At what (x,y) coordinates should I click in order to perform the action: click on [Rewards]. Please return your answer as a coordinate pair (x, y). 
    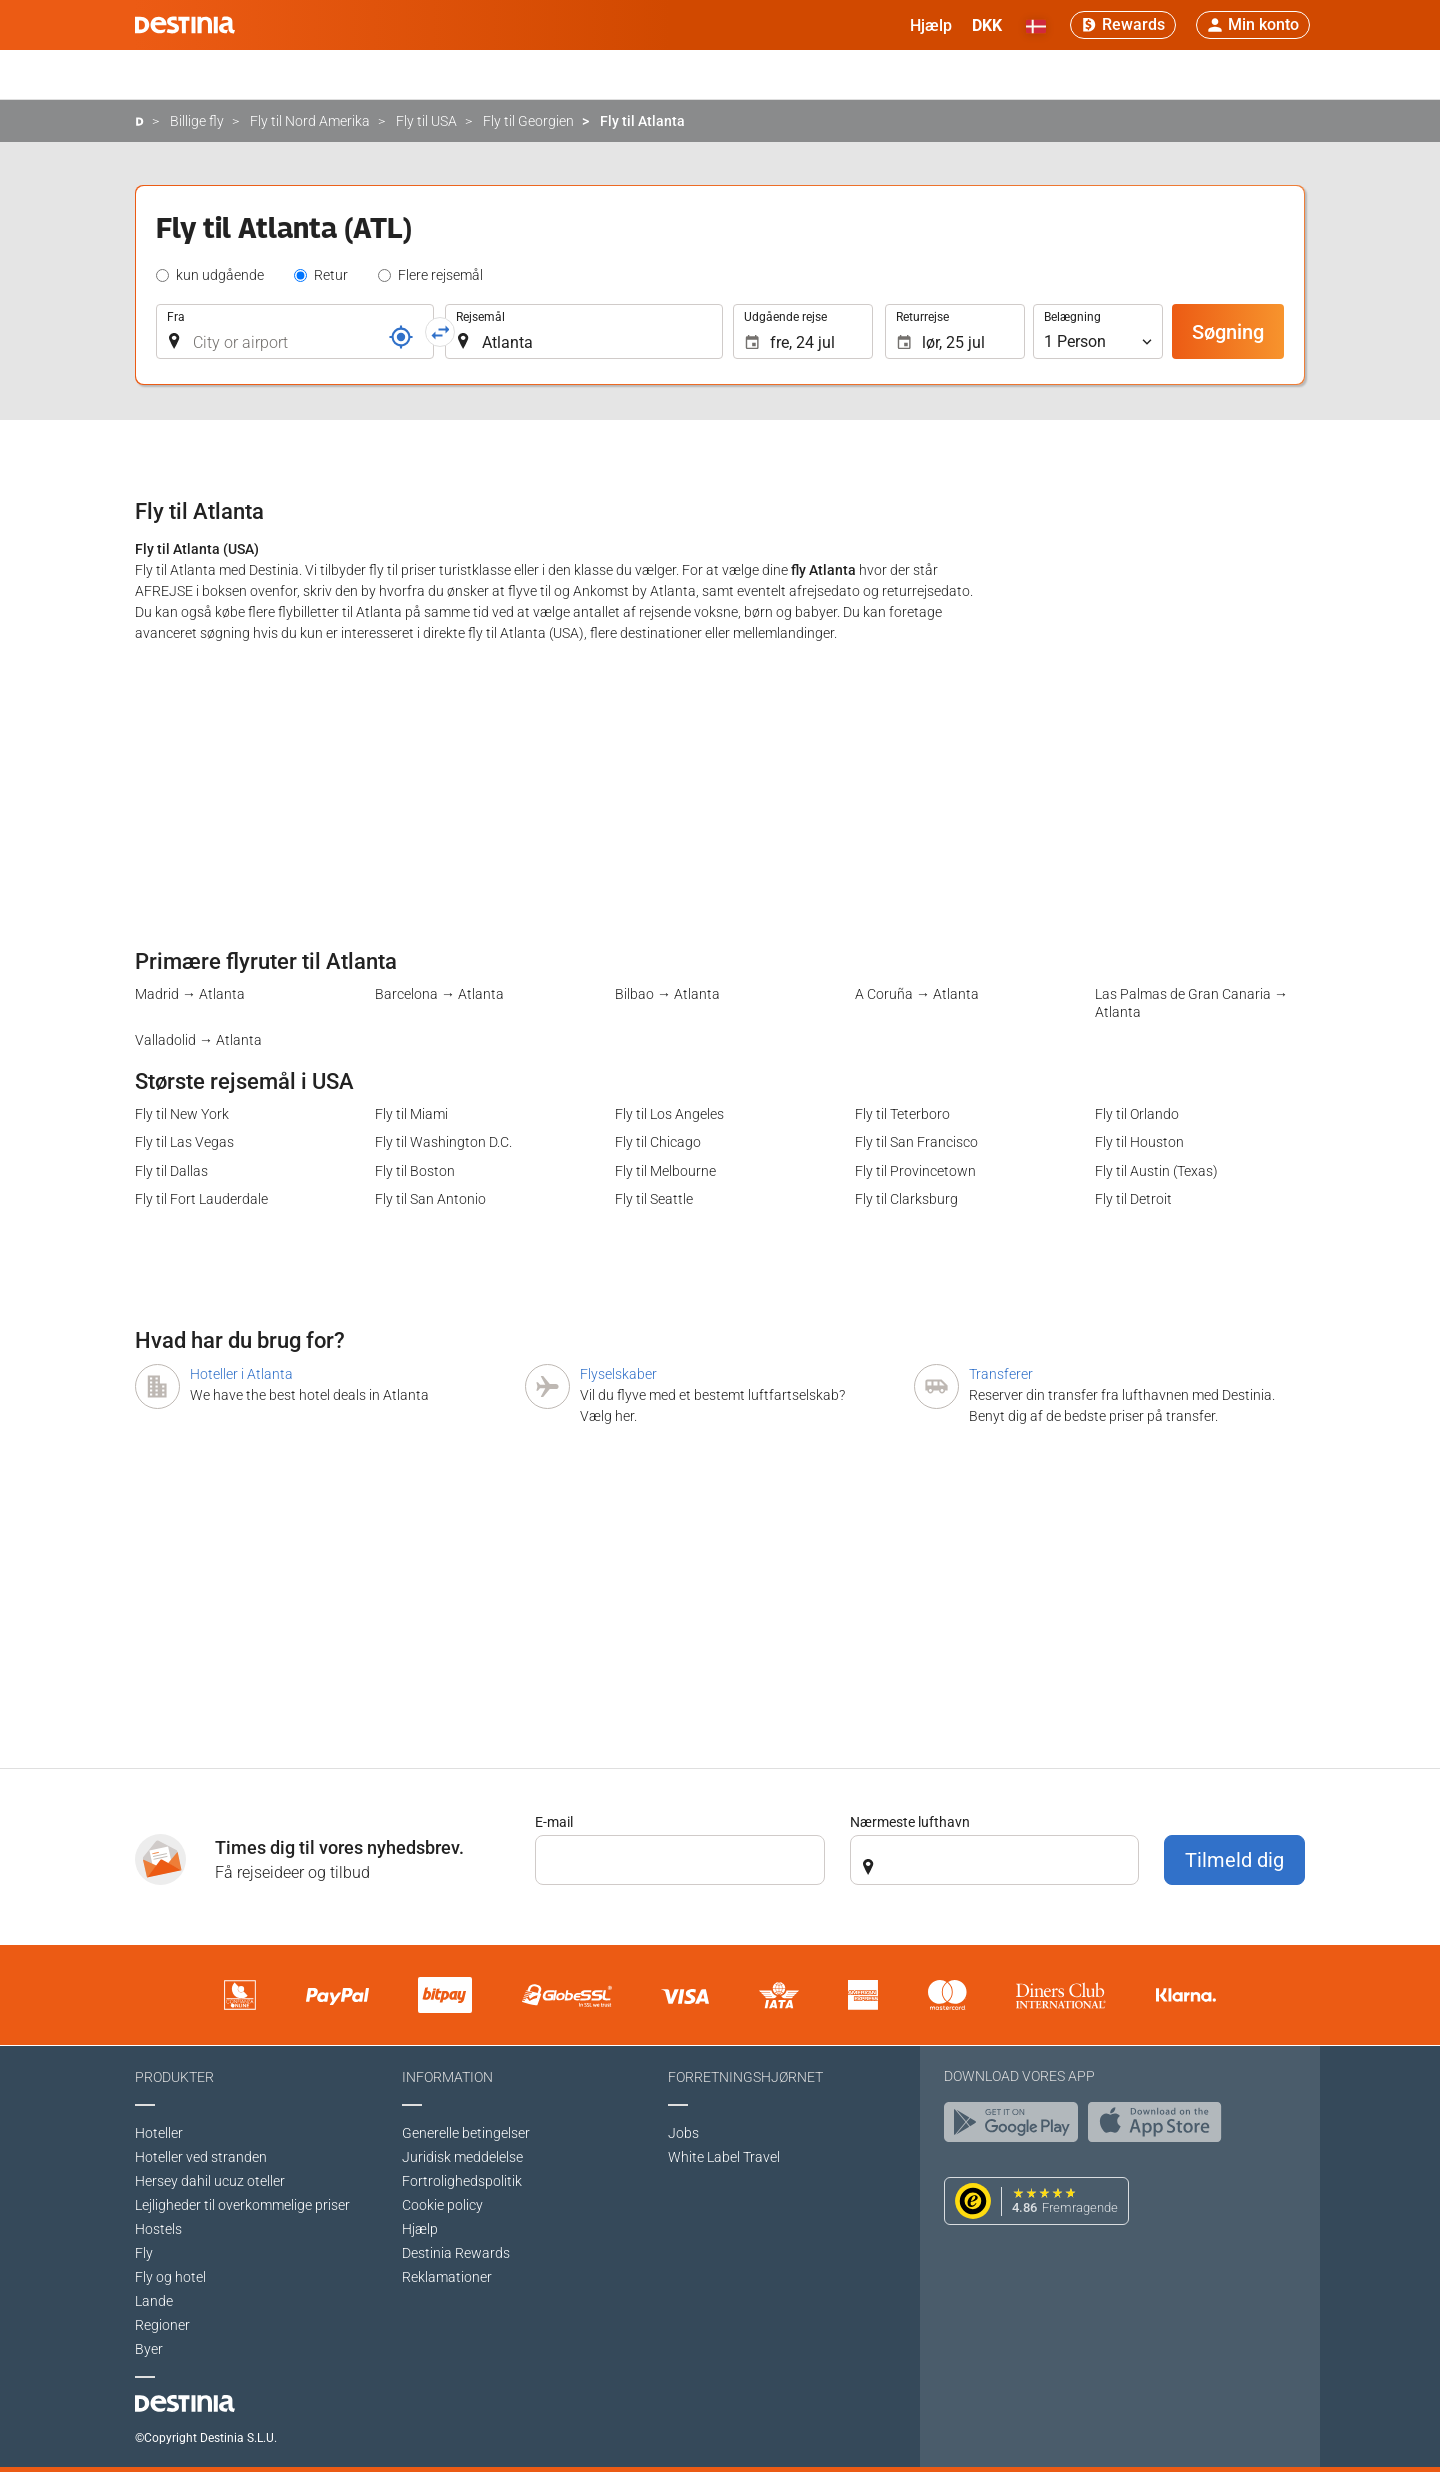
    Looking at the image, I should click on (1123, 25).